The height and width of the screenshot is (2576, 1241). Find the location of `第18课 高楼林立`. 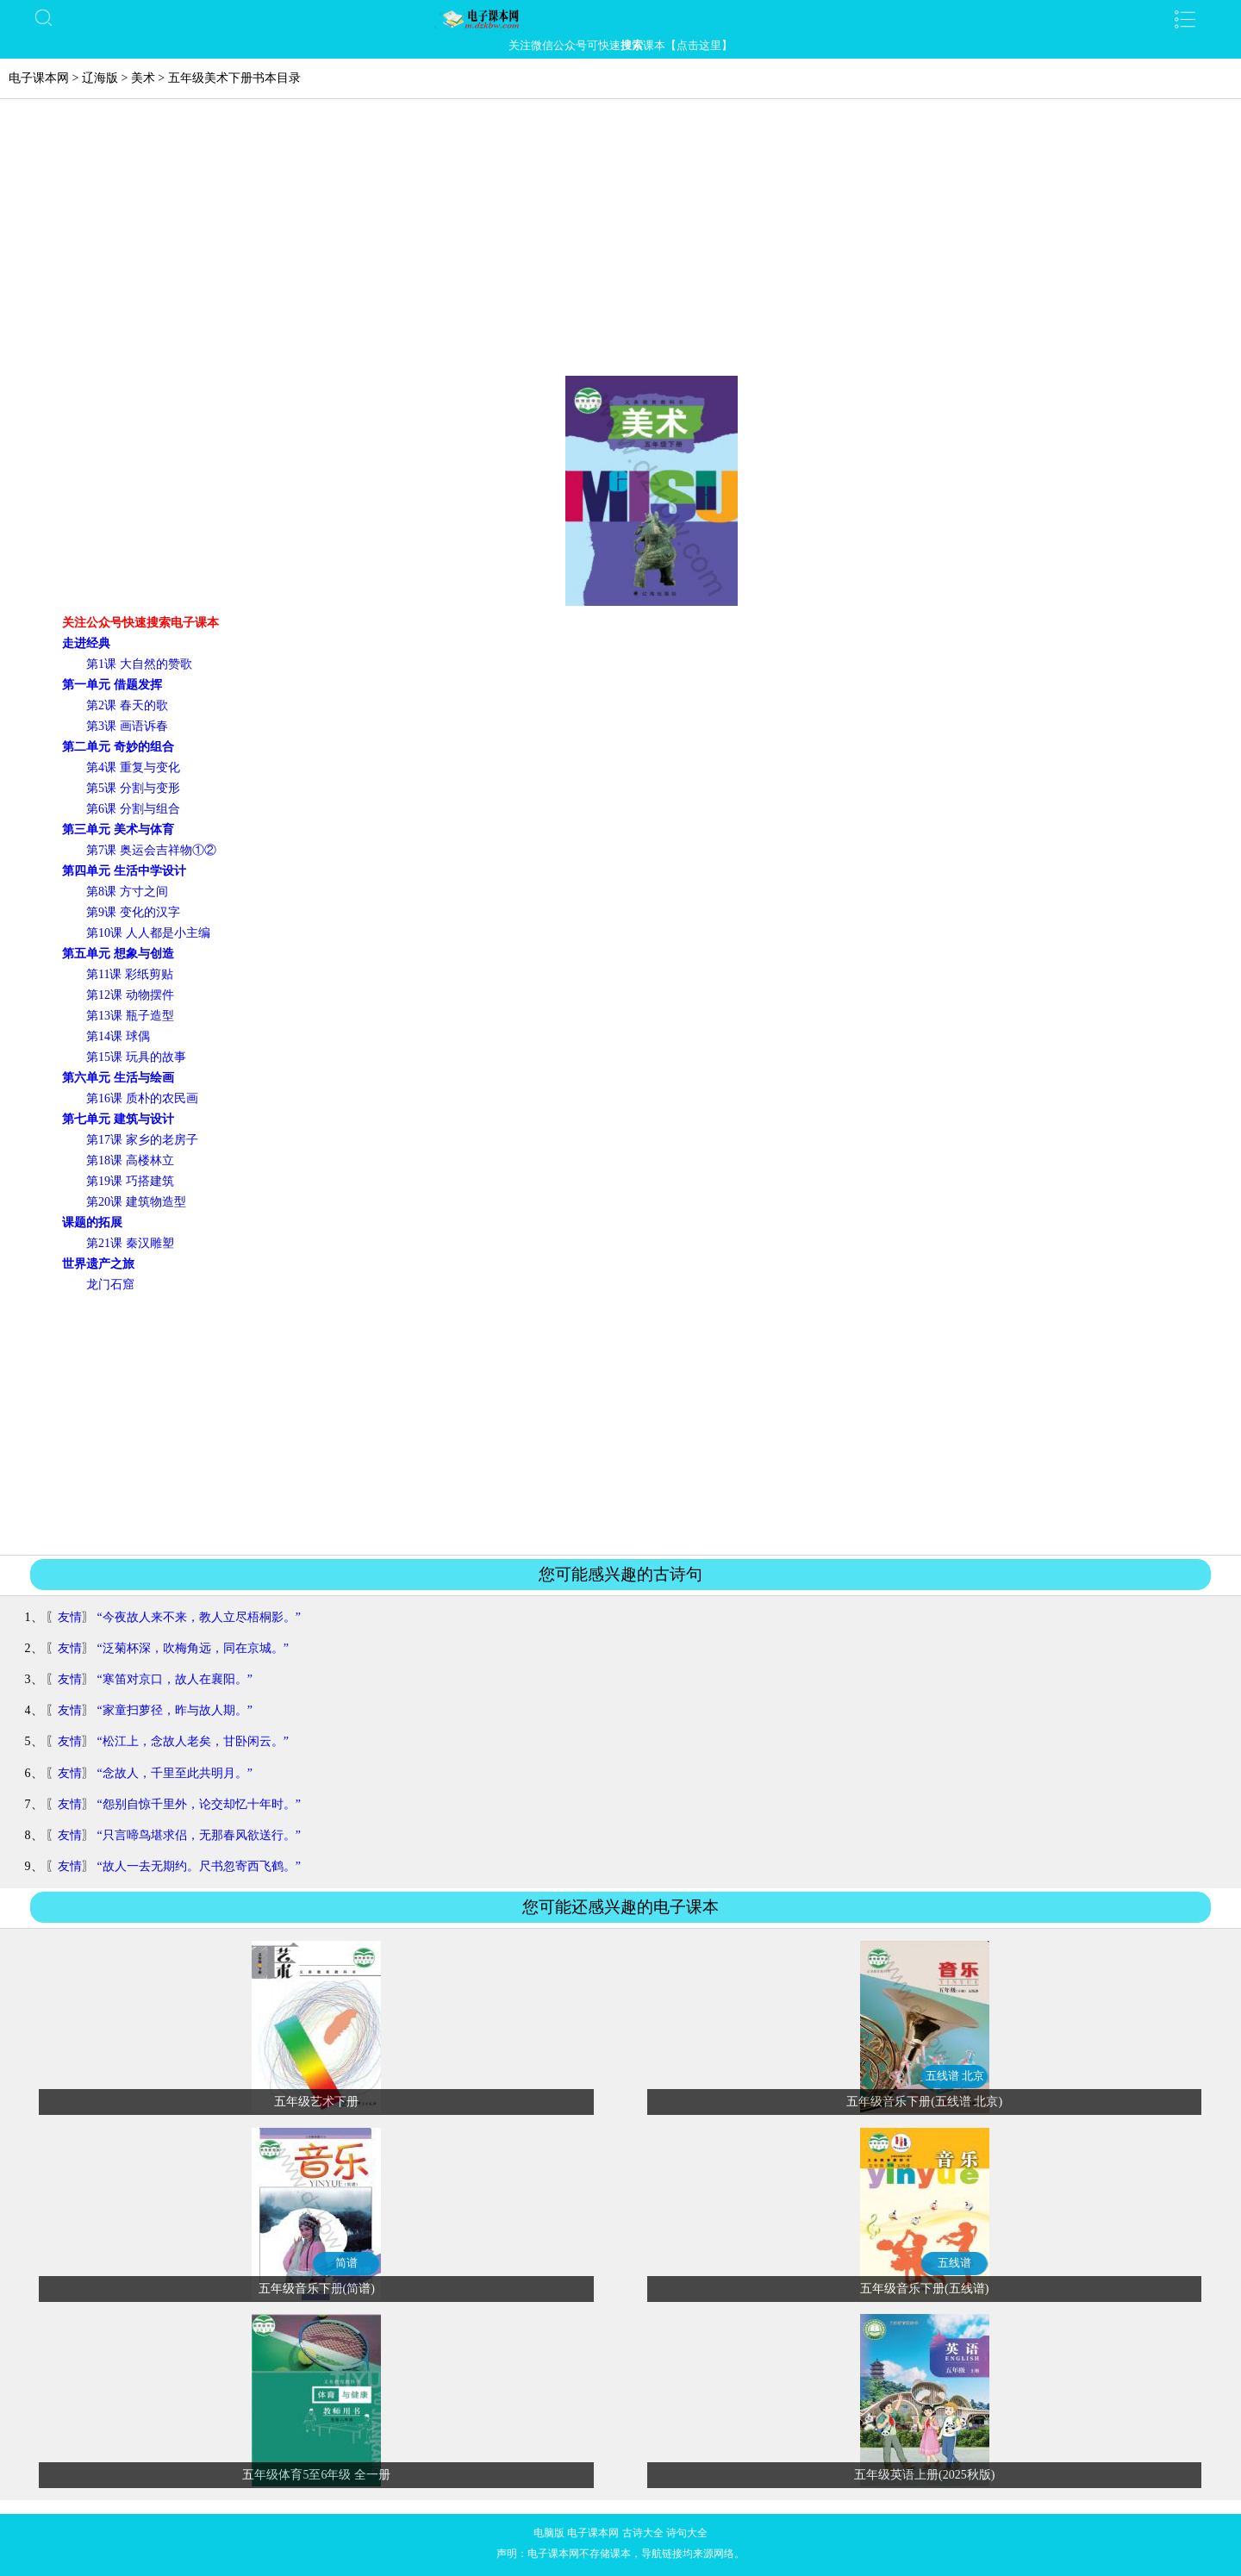

第18课 高楼林立 is located at coordinates (130, 1160).